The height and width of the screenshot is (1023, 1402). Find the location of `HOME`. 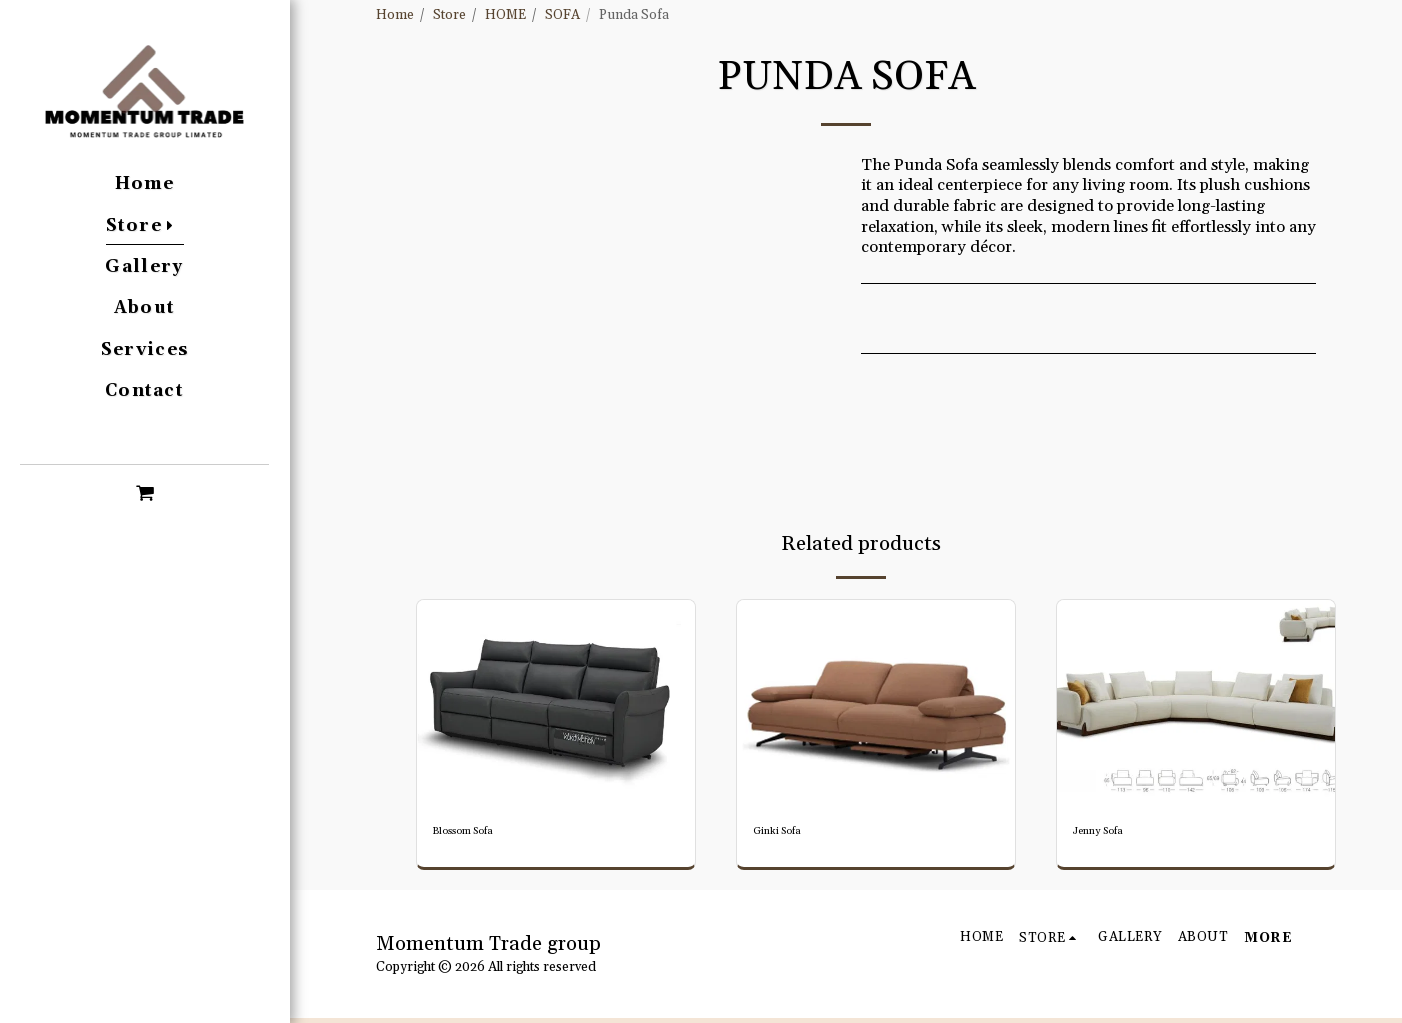

HOME is located at coordinates (505, 15).